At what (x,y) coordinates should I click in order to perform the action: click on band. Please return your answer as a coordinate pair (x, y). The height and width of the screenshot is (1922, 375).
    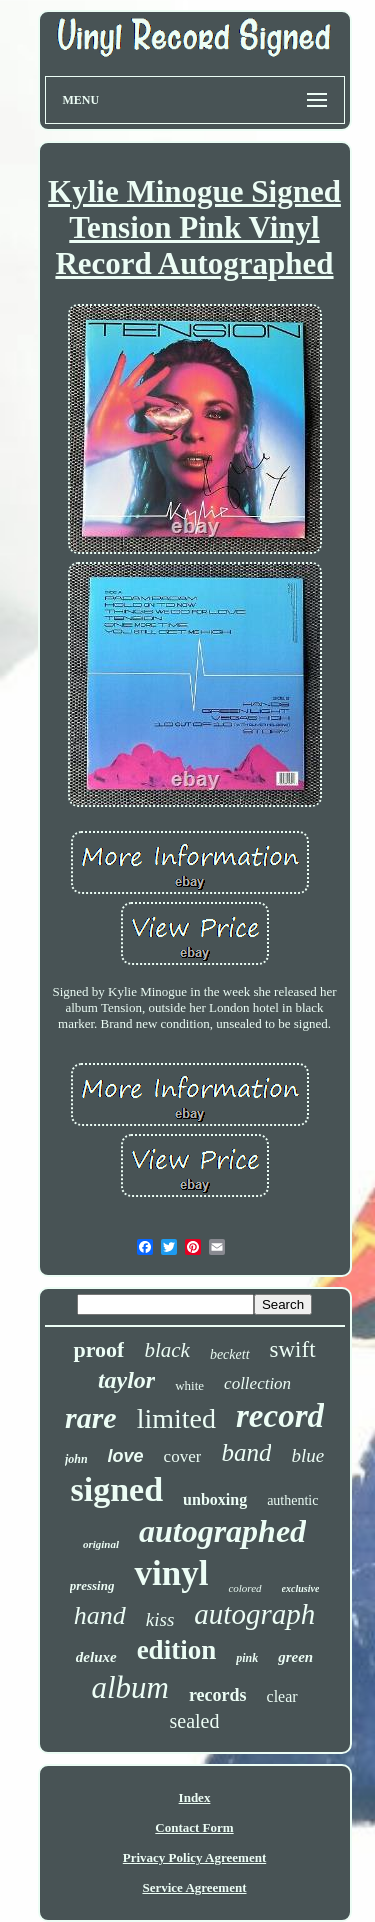
    Looking at the image, I should click on (246, 1452).